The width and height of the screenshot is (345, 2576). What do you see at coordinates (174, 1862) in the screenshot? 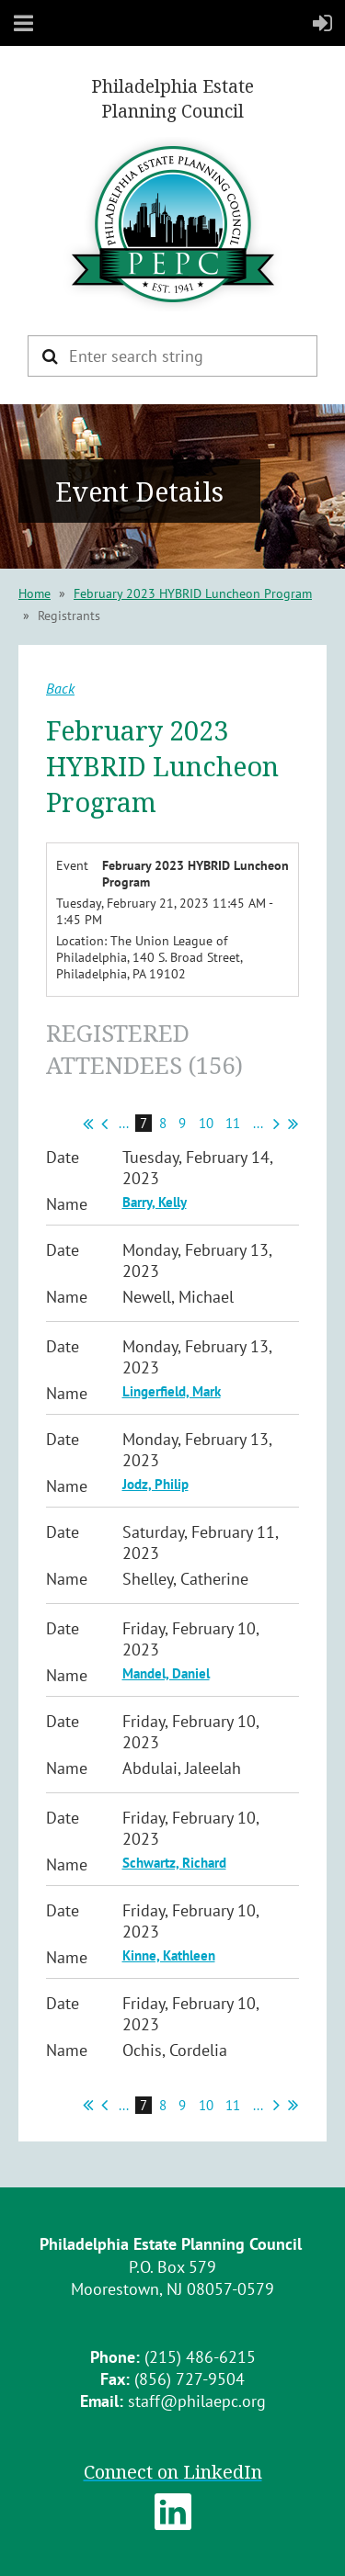
I see `Schwartz, Richard` at bounding box center [174, 1862].